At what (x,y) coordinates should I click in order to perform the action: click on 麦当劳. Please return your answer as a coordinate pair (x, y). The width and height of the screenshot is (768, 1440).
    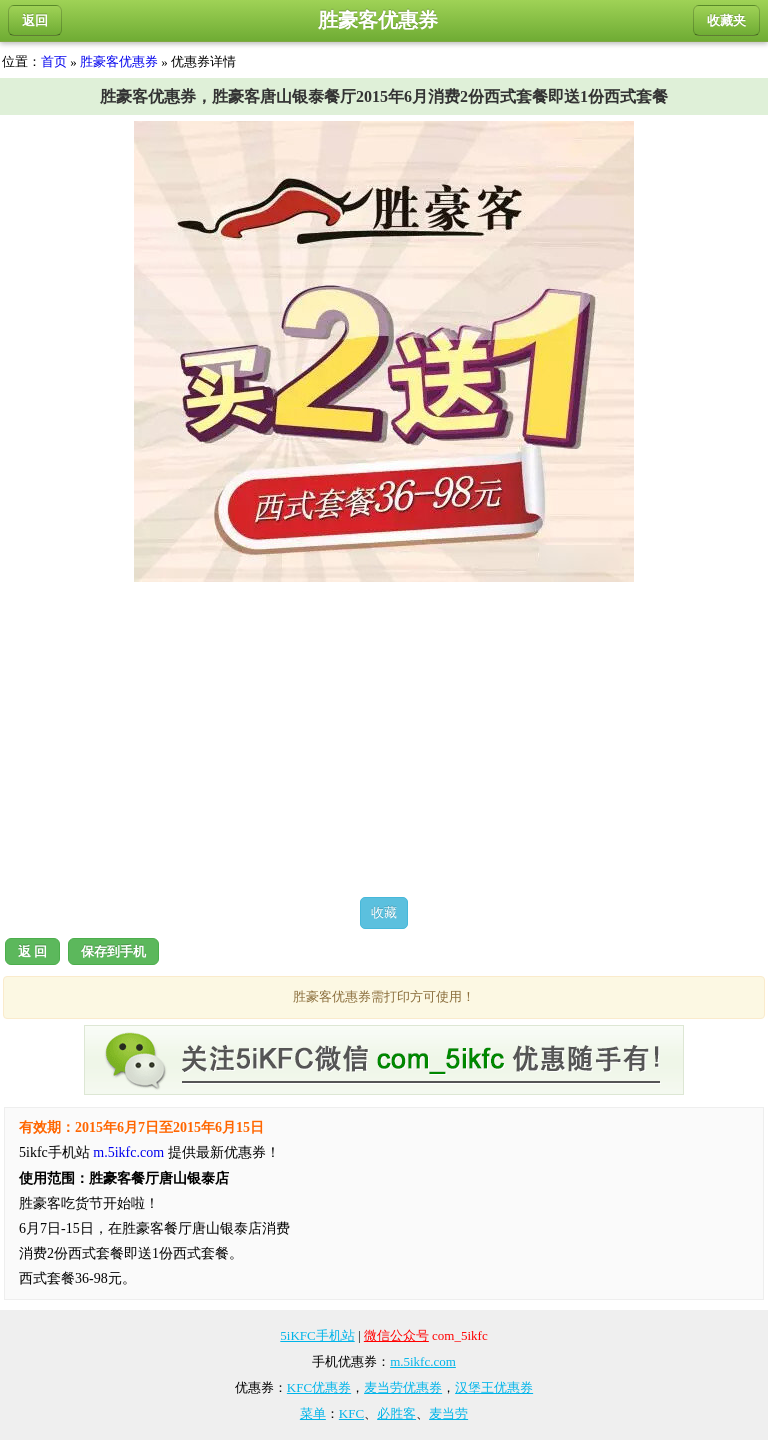
    Looking at the image, I should click on (448, 1413).